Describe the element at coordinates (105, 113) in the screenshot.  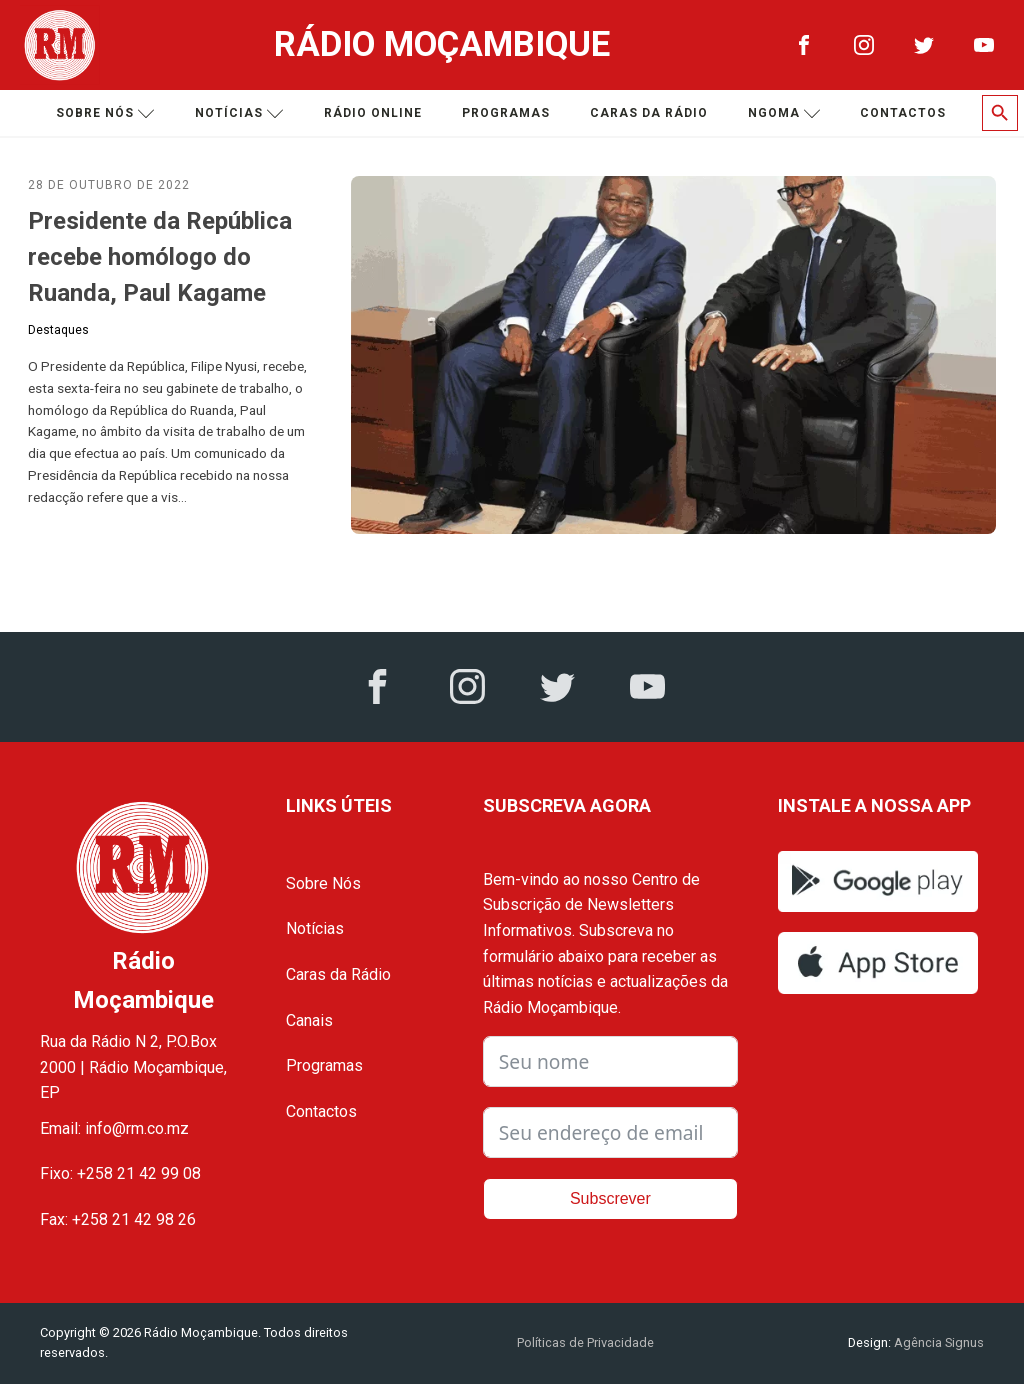
I see `Sobre nós` at that location.